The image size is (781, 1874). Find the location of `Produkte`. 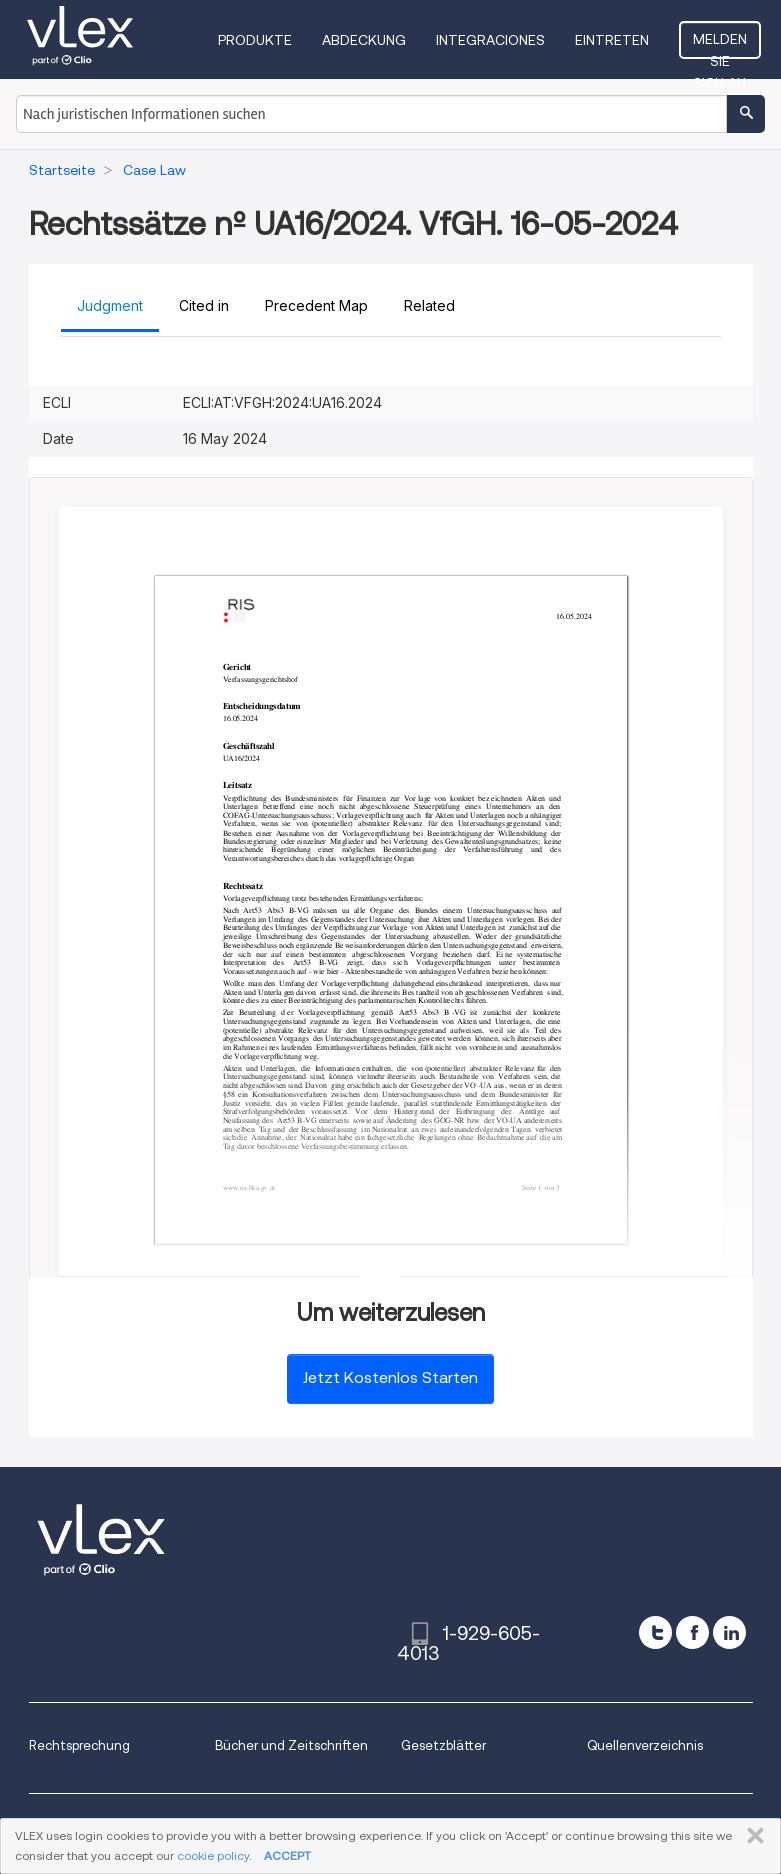

Produkte is located at coordinates (255, 40).